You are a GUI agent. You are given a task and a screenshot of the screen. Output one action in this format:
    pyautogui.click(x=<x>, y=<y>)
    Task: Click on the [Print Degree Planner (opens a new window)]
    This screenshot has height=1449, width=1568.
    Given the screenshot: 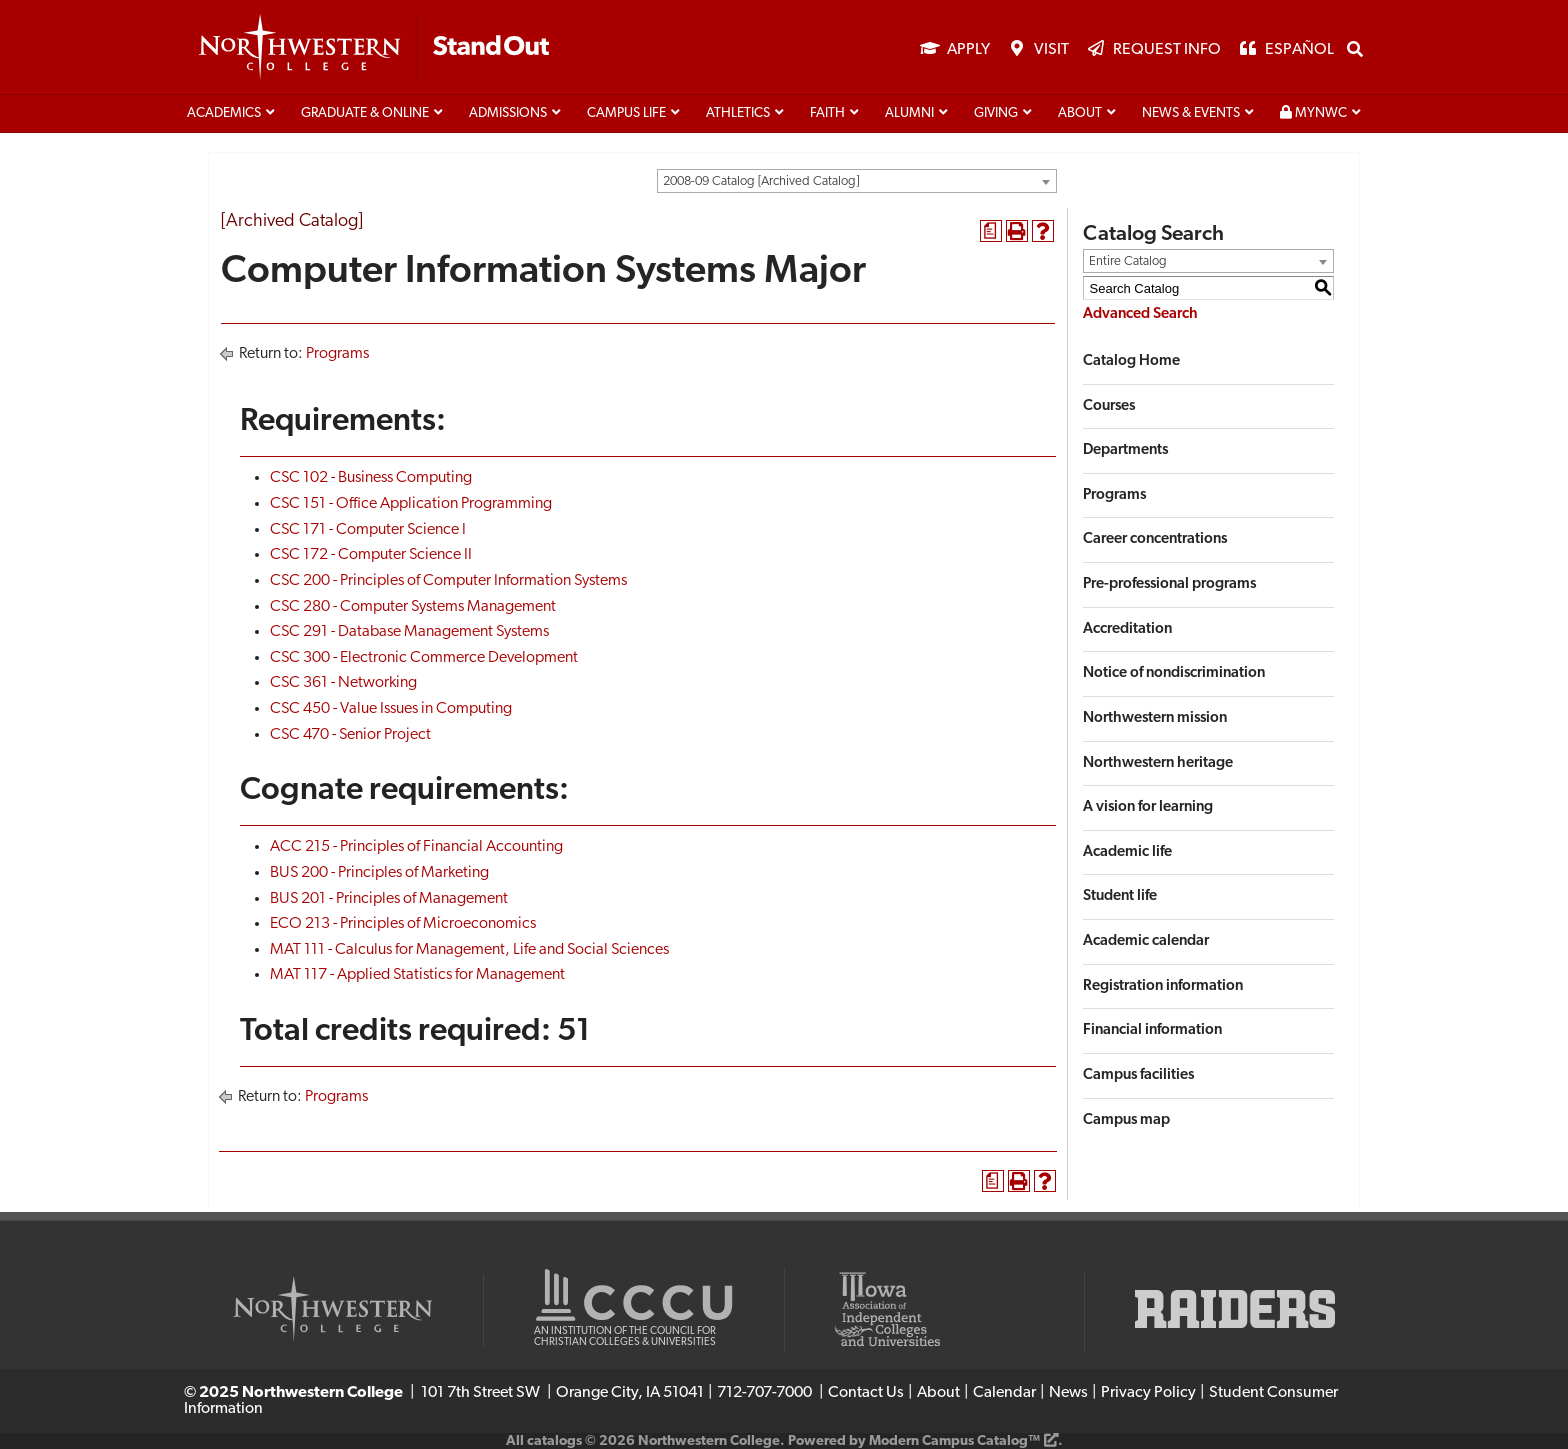 What is the action you would take?
    pyautogui.click(x=991, y=231)
    